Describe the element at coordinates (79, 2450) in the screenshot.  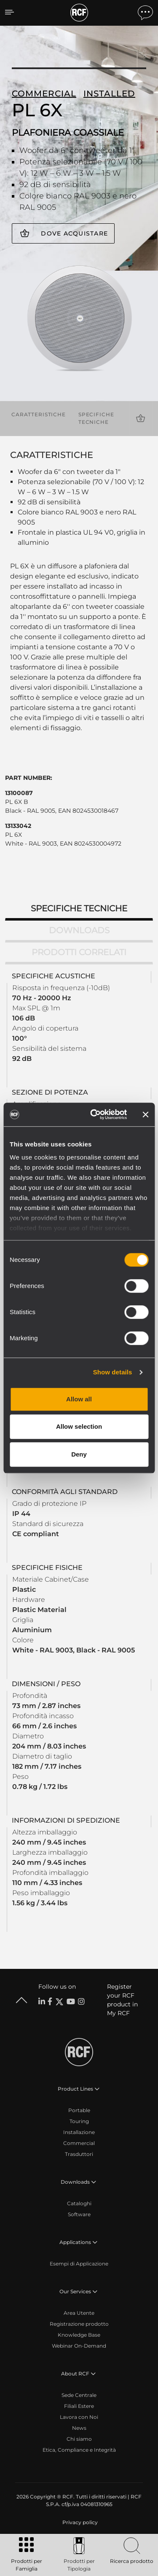
I see `Etica, Compliance e Integrità` at that location.